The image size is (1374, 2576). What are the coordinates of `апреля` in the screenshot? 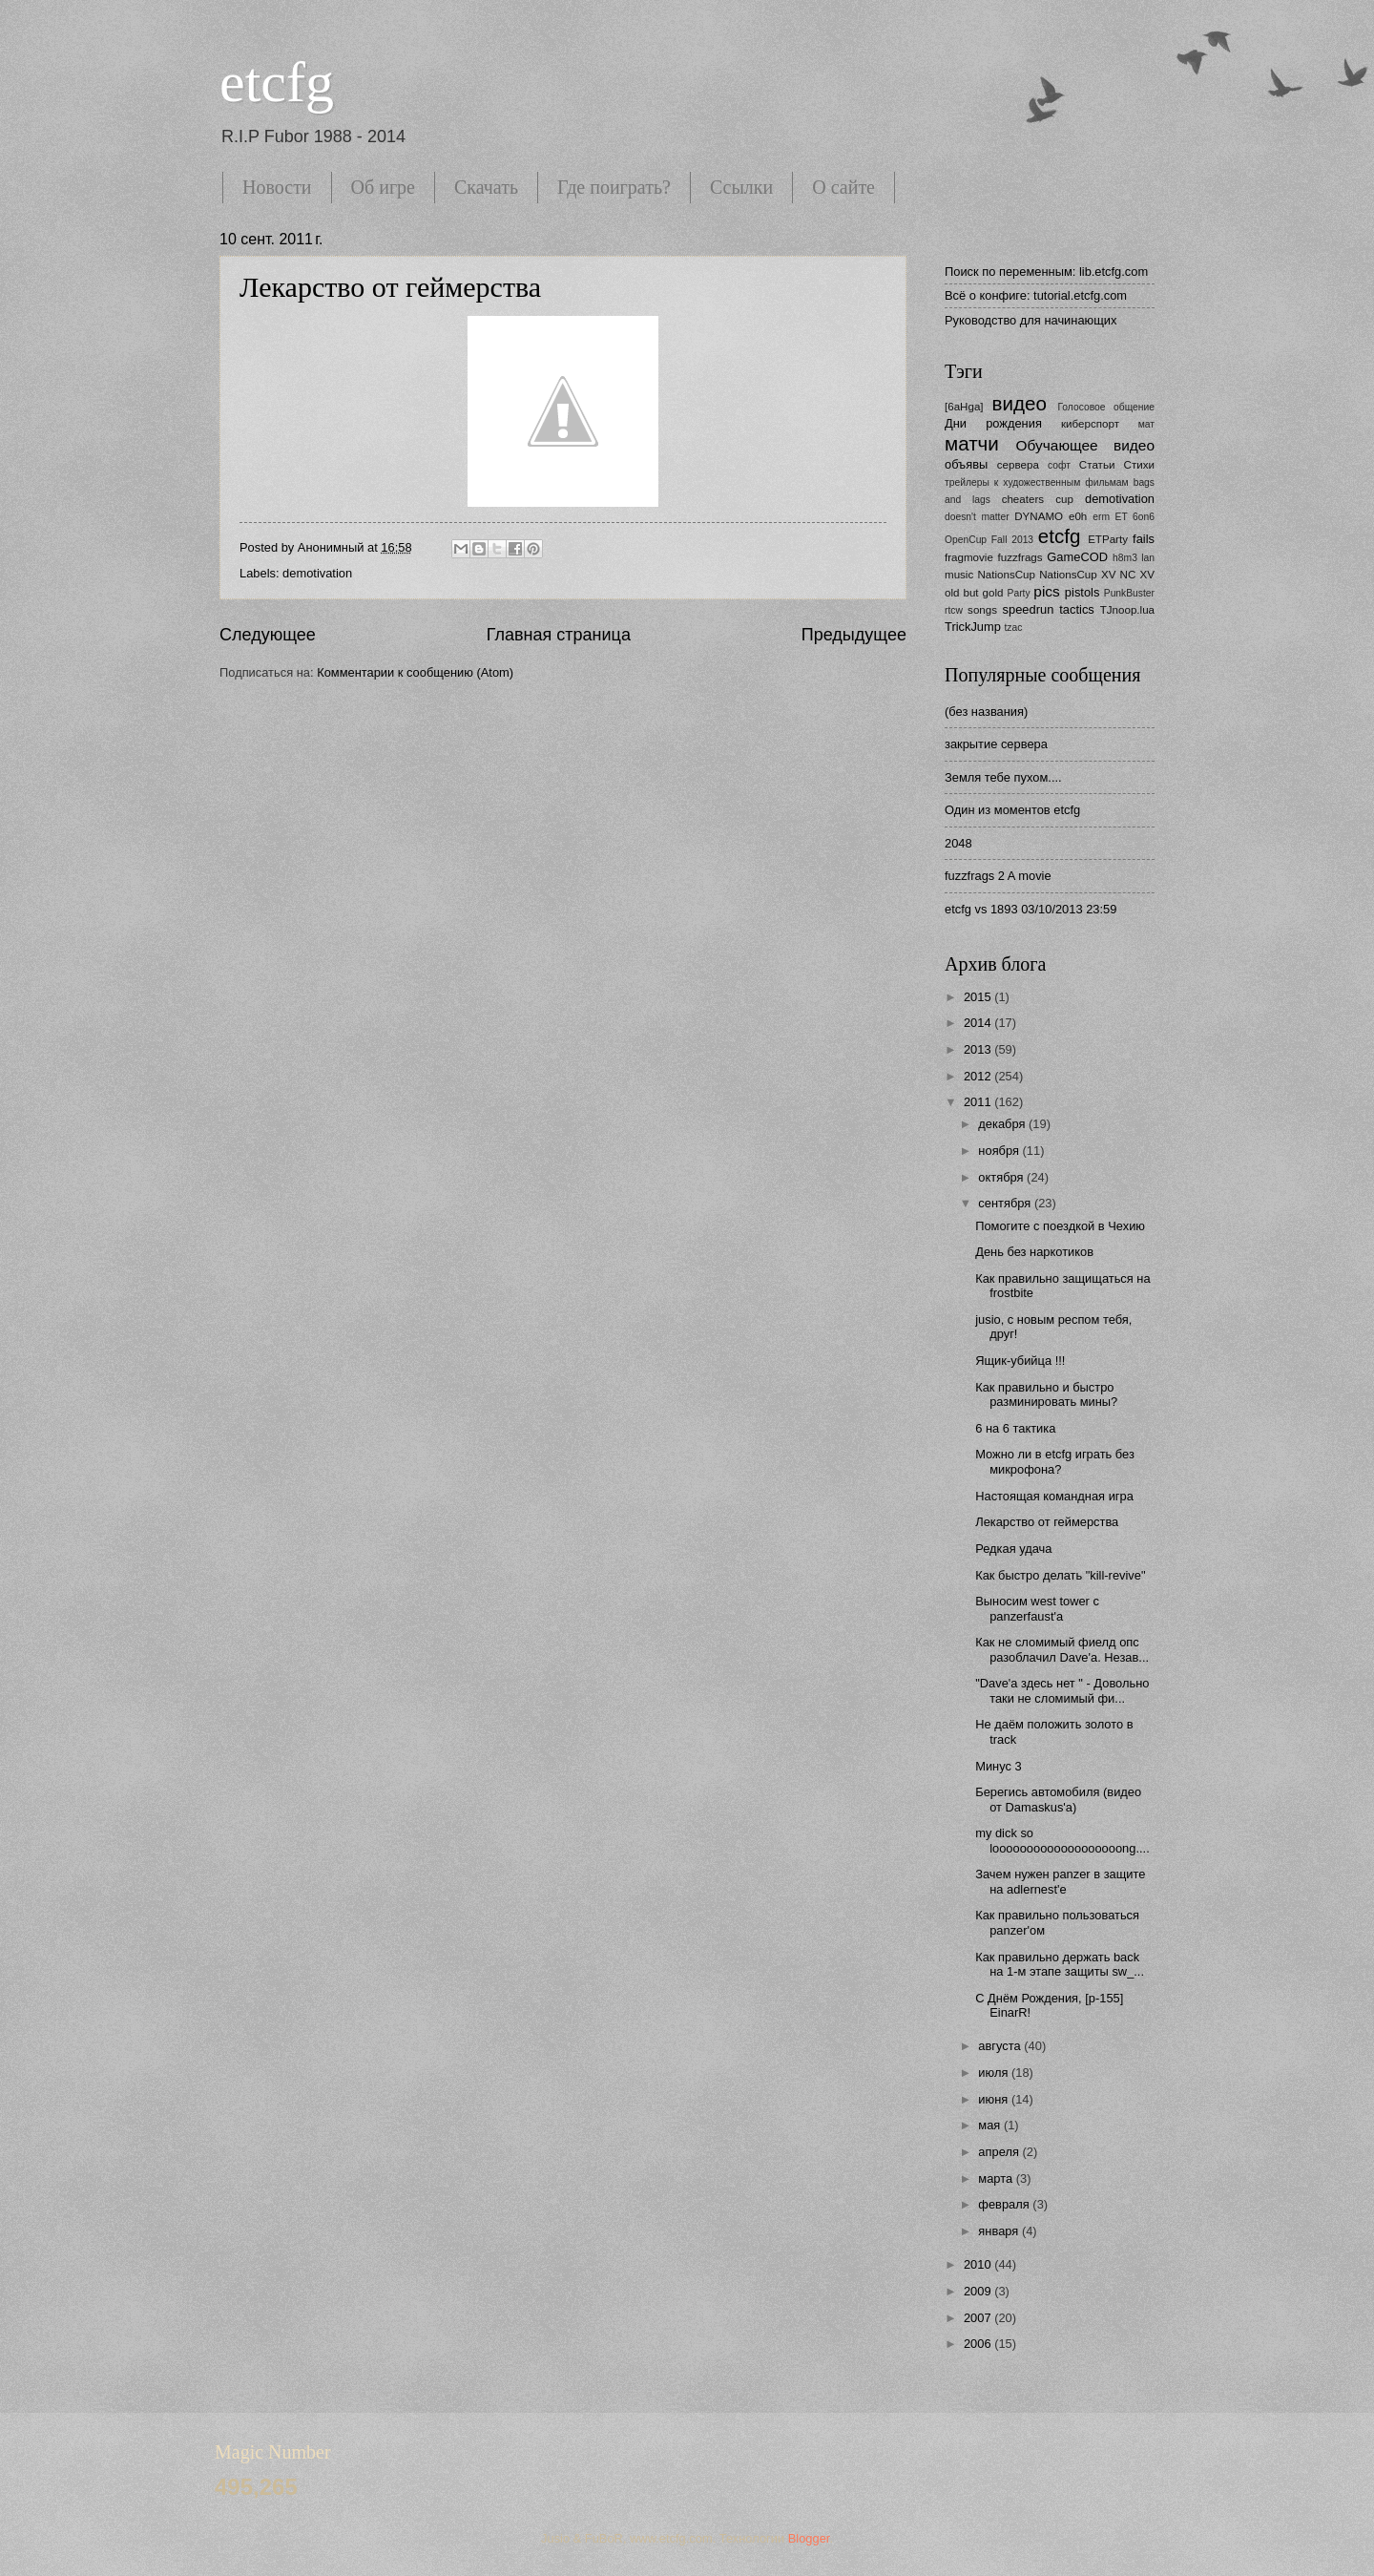 It's located at (1000, 2152).